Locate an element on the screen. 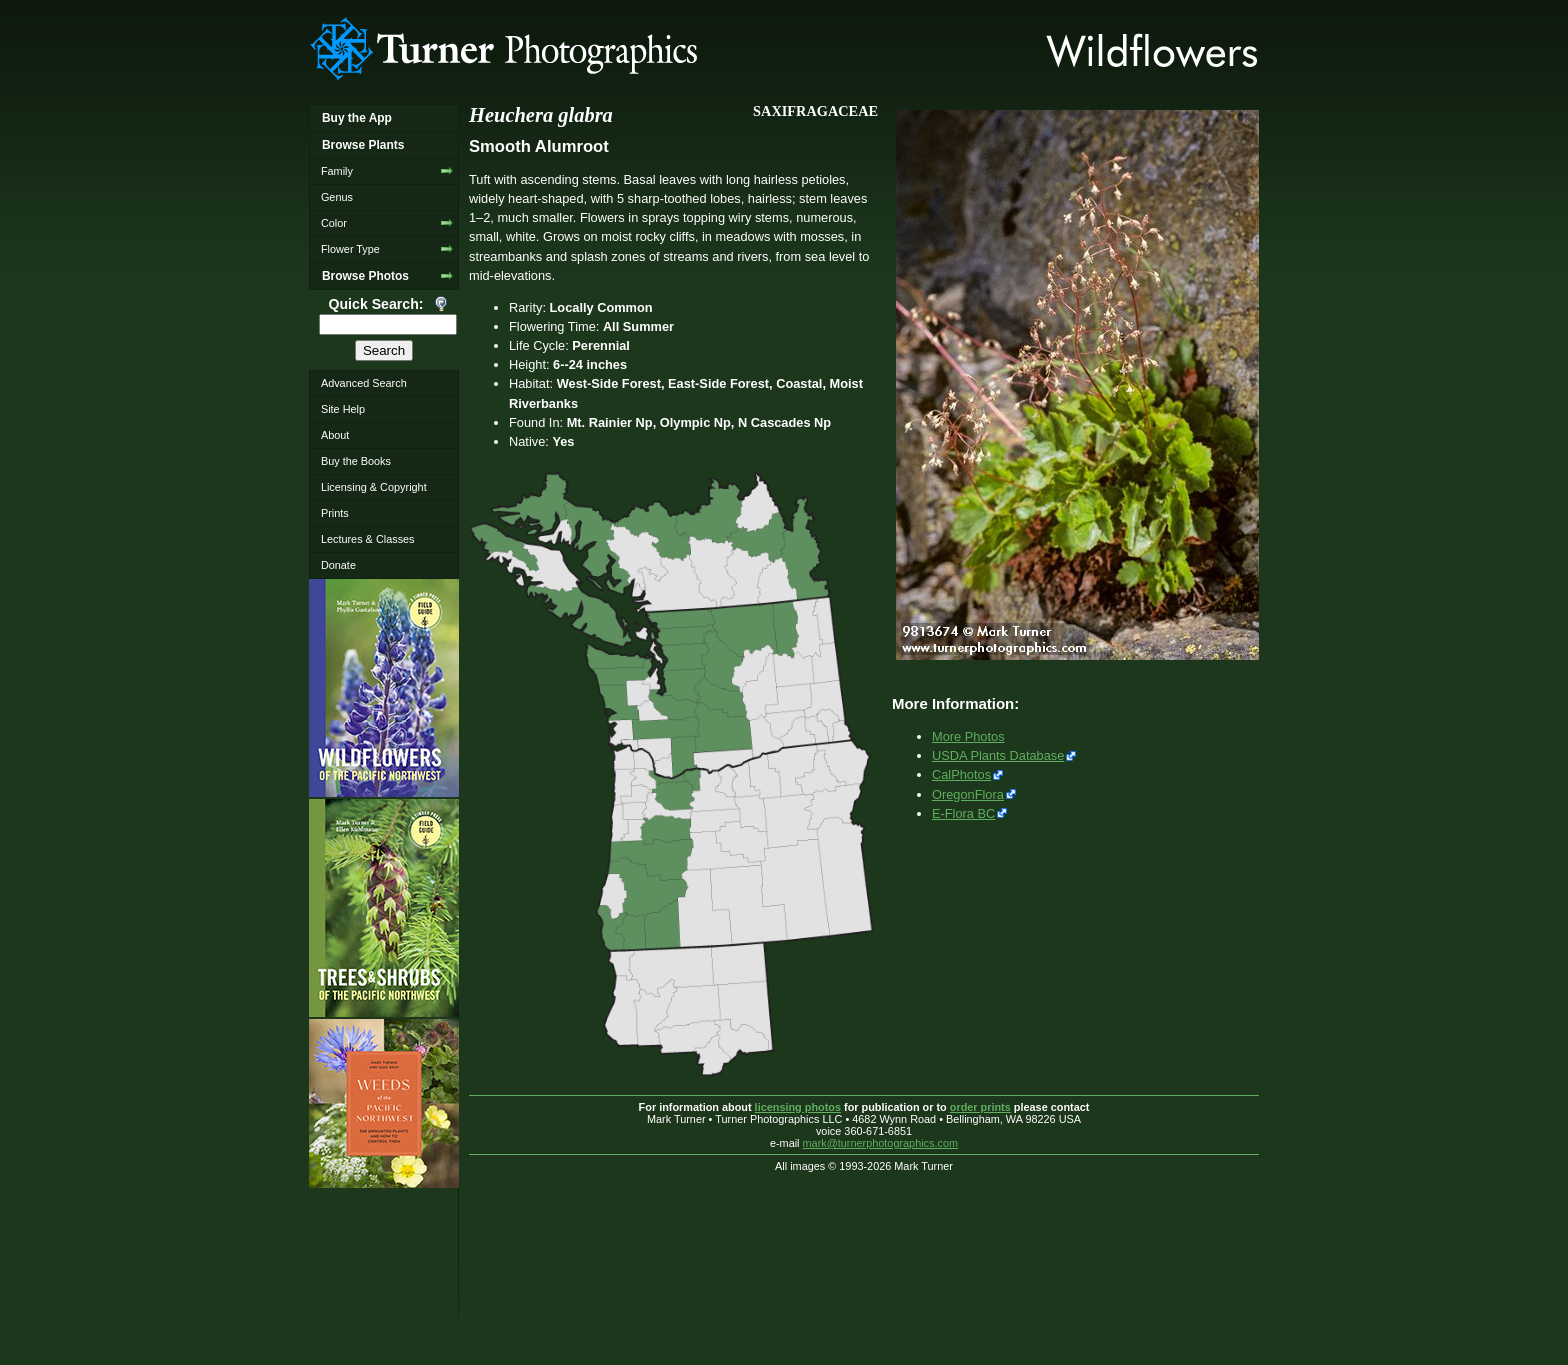 This screenshot has width=1568, height=1365. Site Help is located at coordinates (343, 409).